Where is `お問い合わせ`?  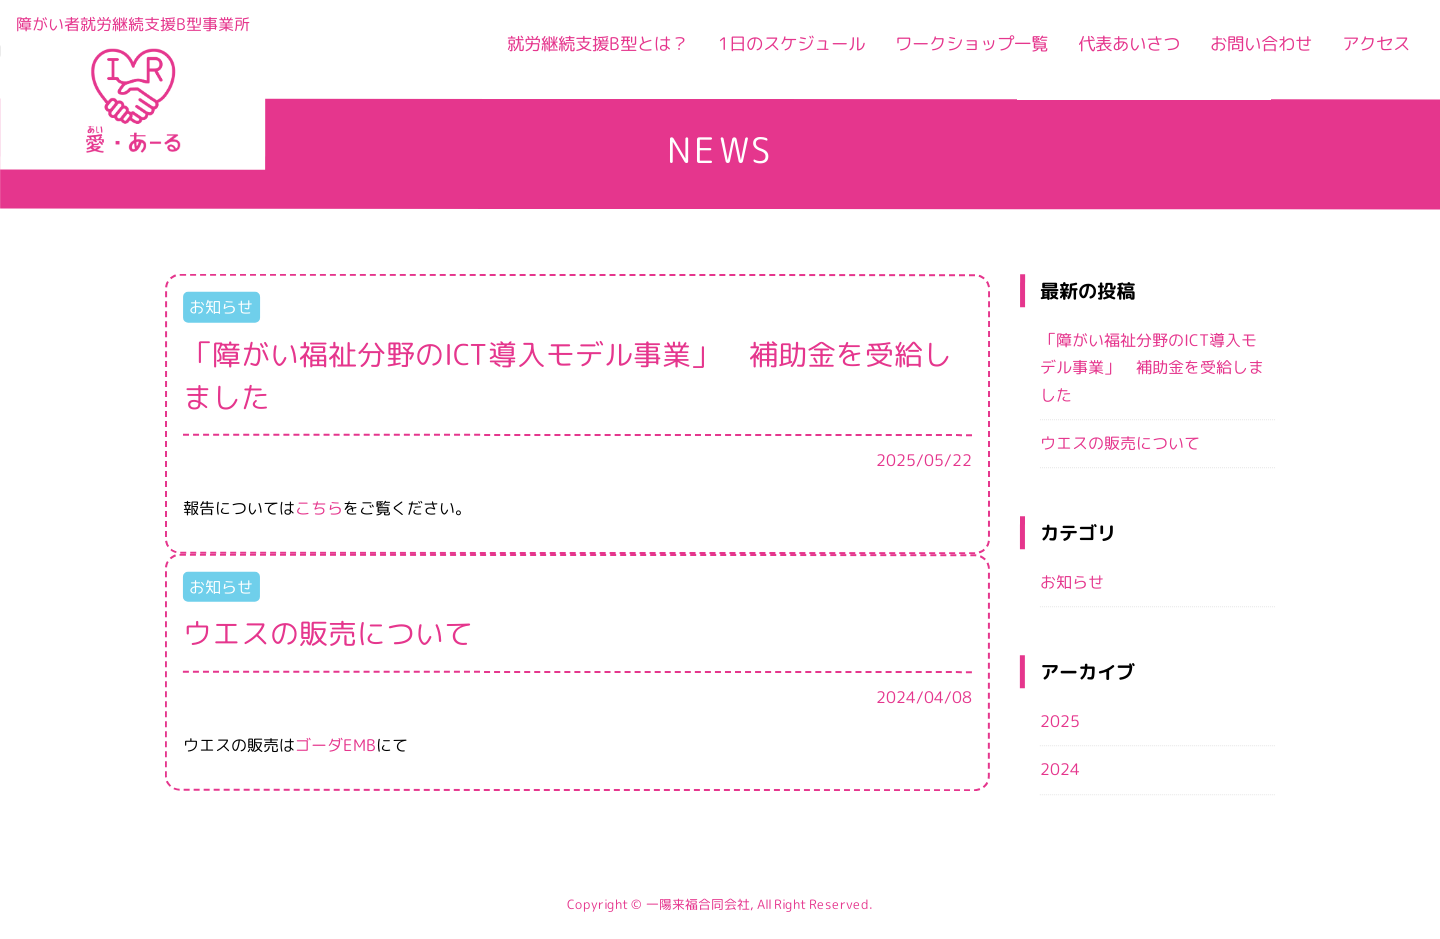 お問い合わせ is located at coordinates (1247, 53).